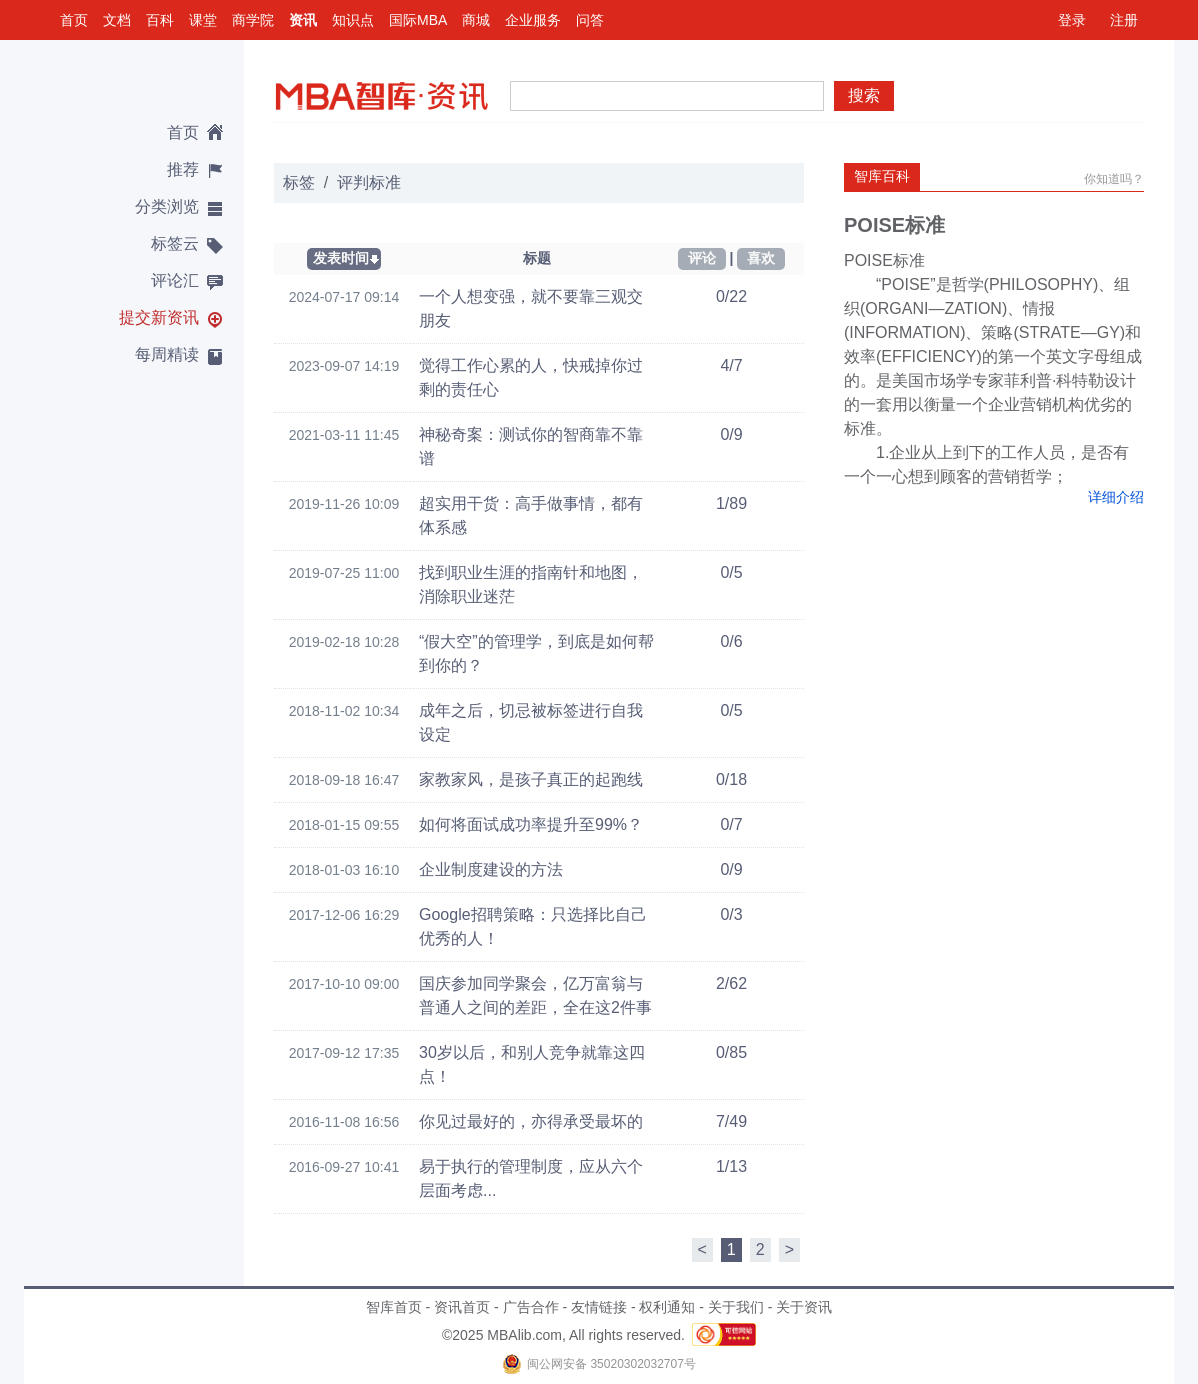 The height and width of the screenshot is (1384, 1198). Describe the element at coordinates (167, 206) in the screenshot. I see `分类浏览` at that location.